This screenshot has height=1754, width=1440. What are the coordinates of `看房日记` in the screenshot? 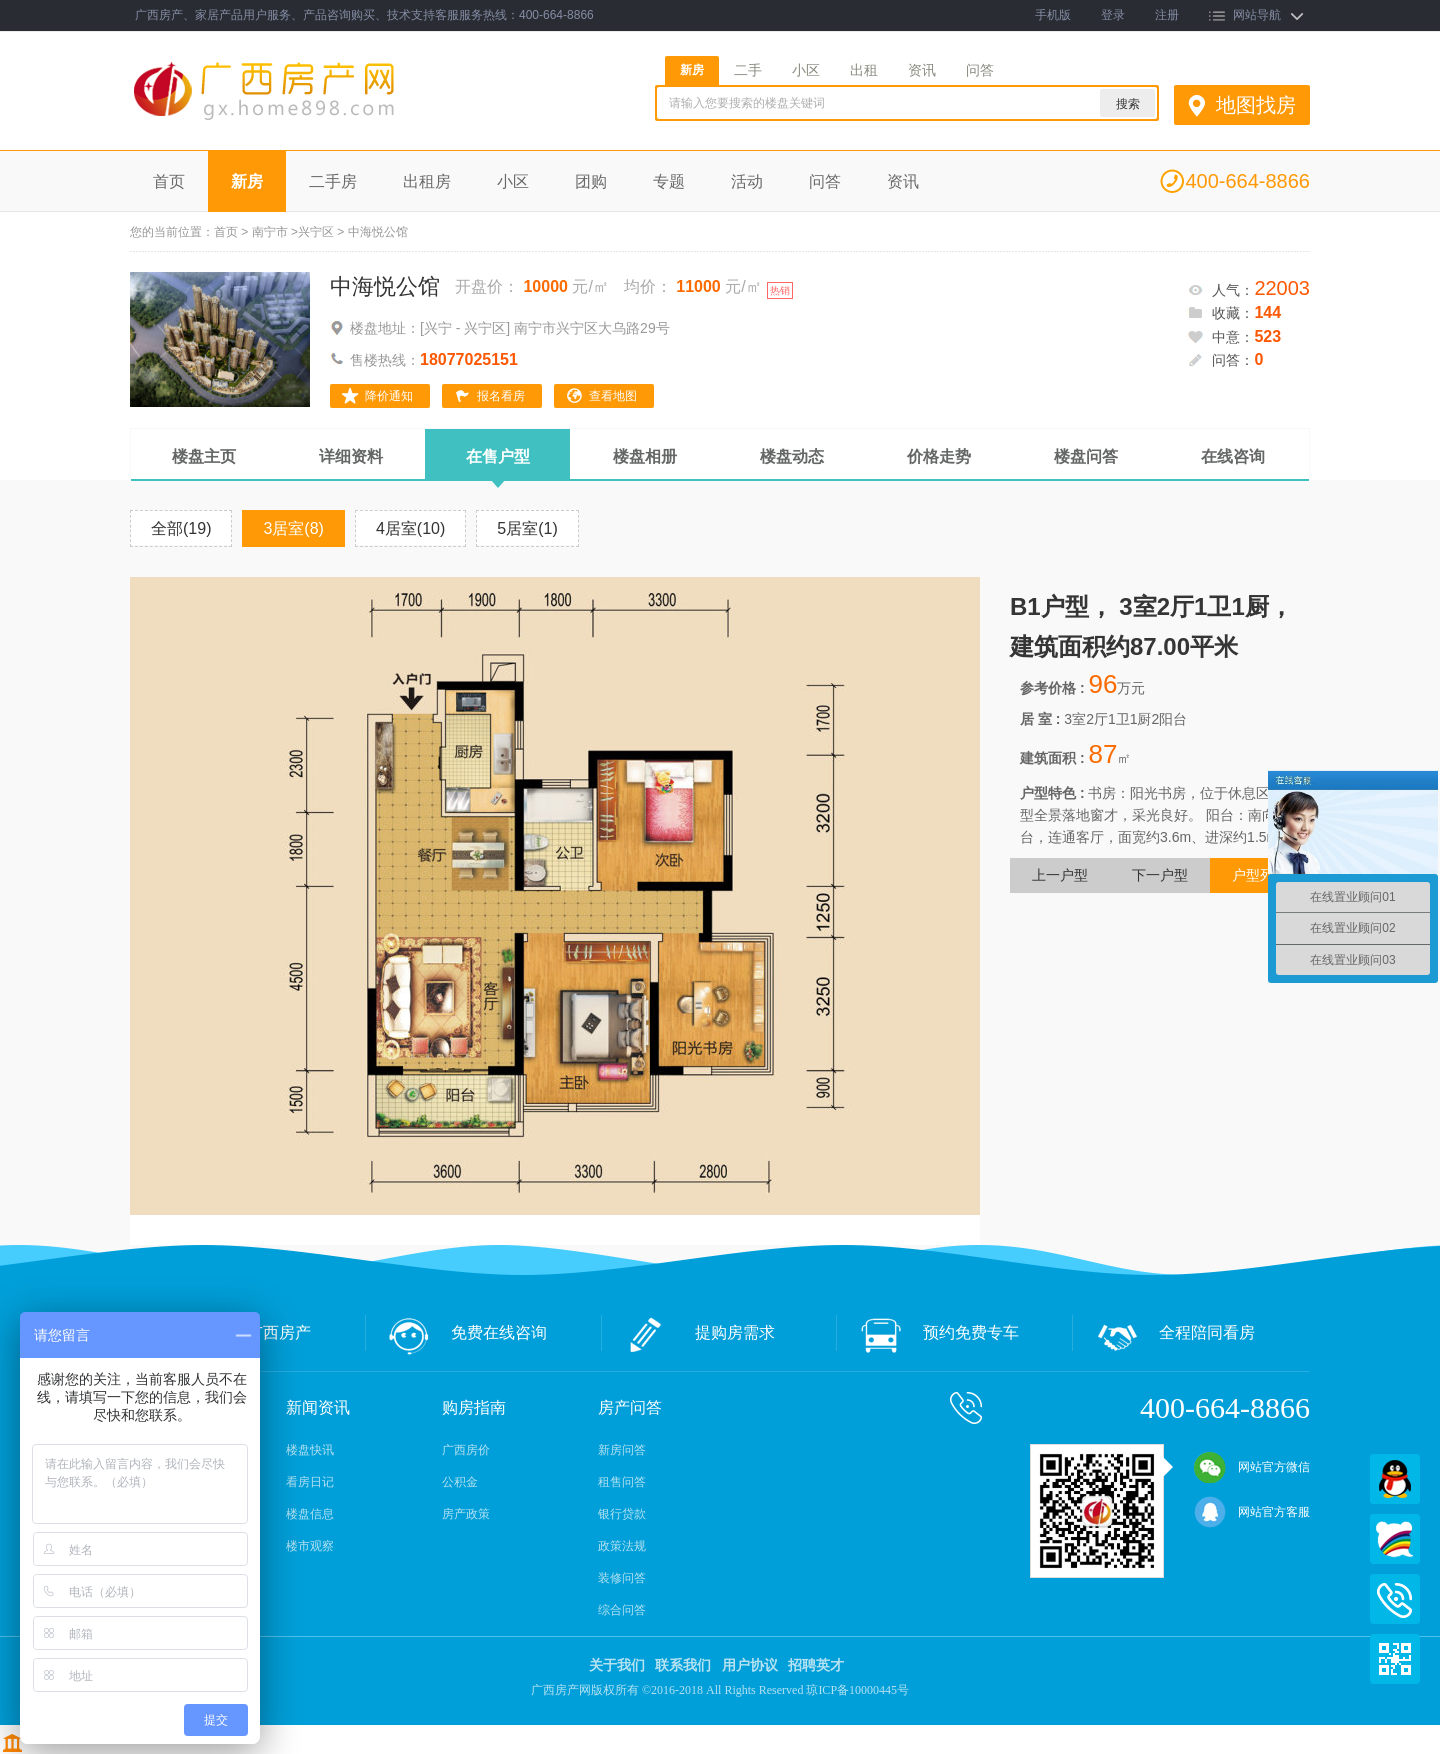 It's located at (310, 1482).